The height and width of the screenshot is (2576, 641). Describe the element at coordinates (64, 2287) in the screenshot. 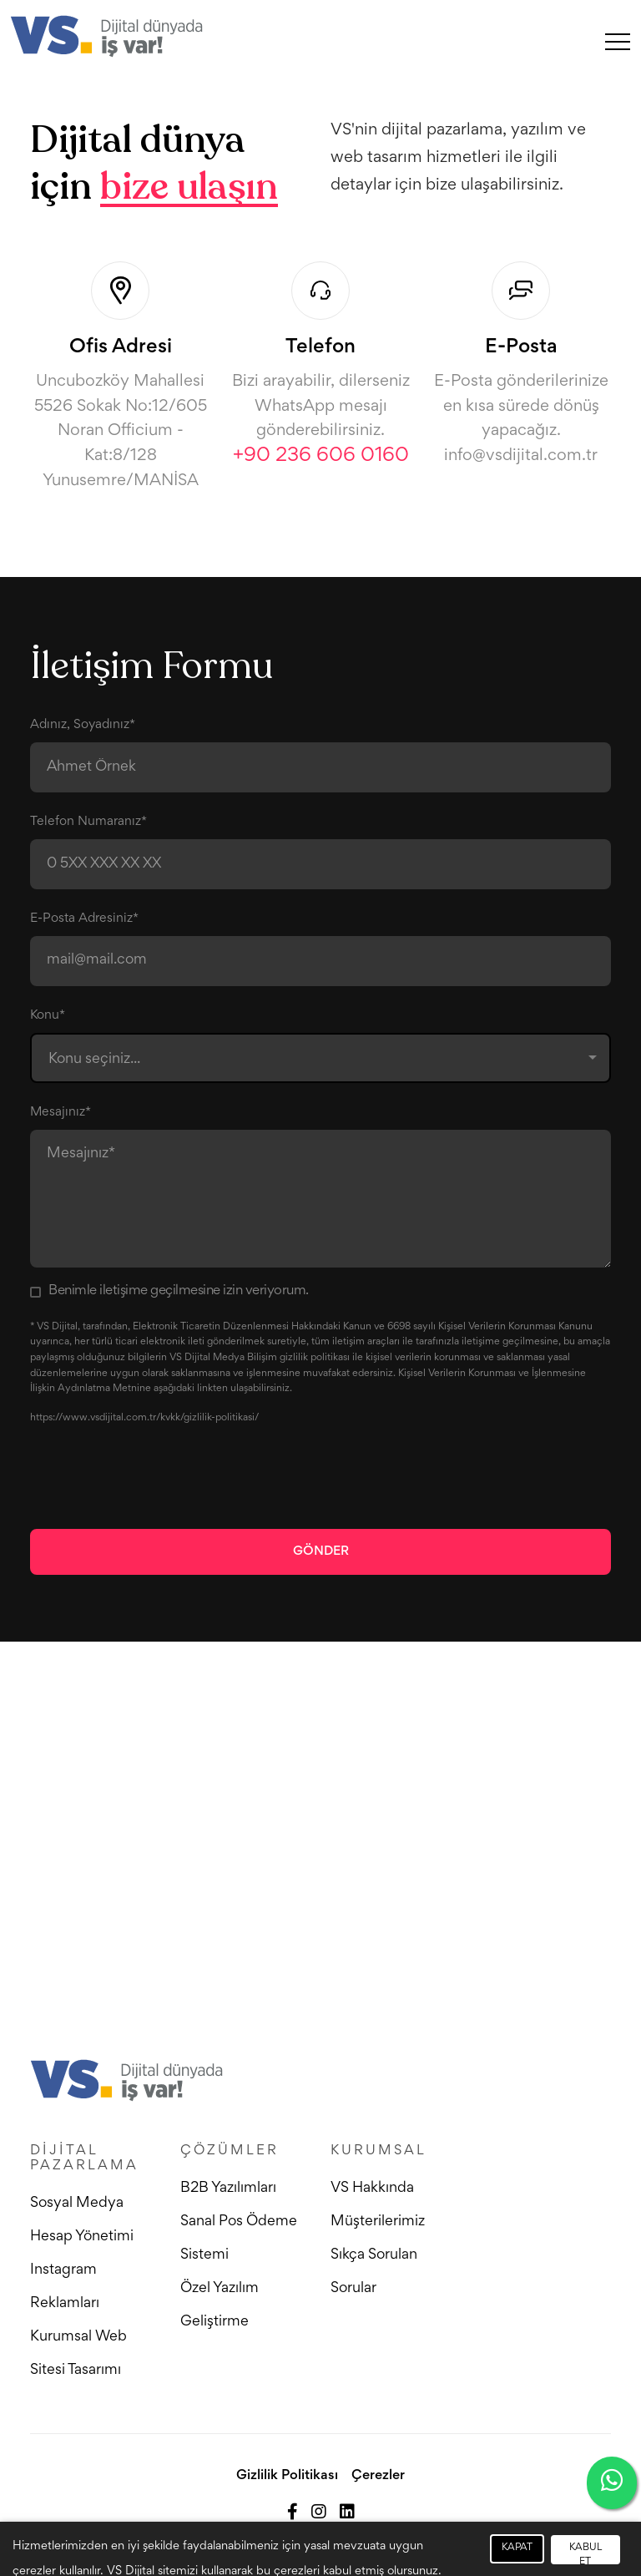

I see `Instagram Reklamları` at that location.